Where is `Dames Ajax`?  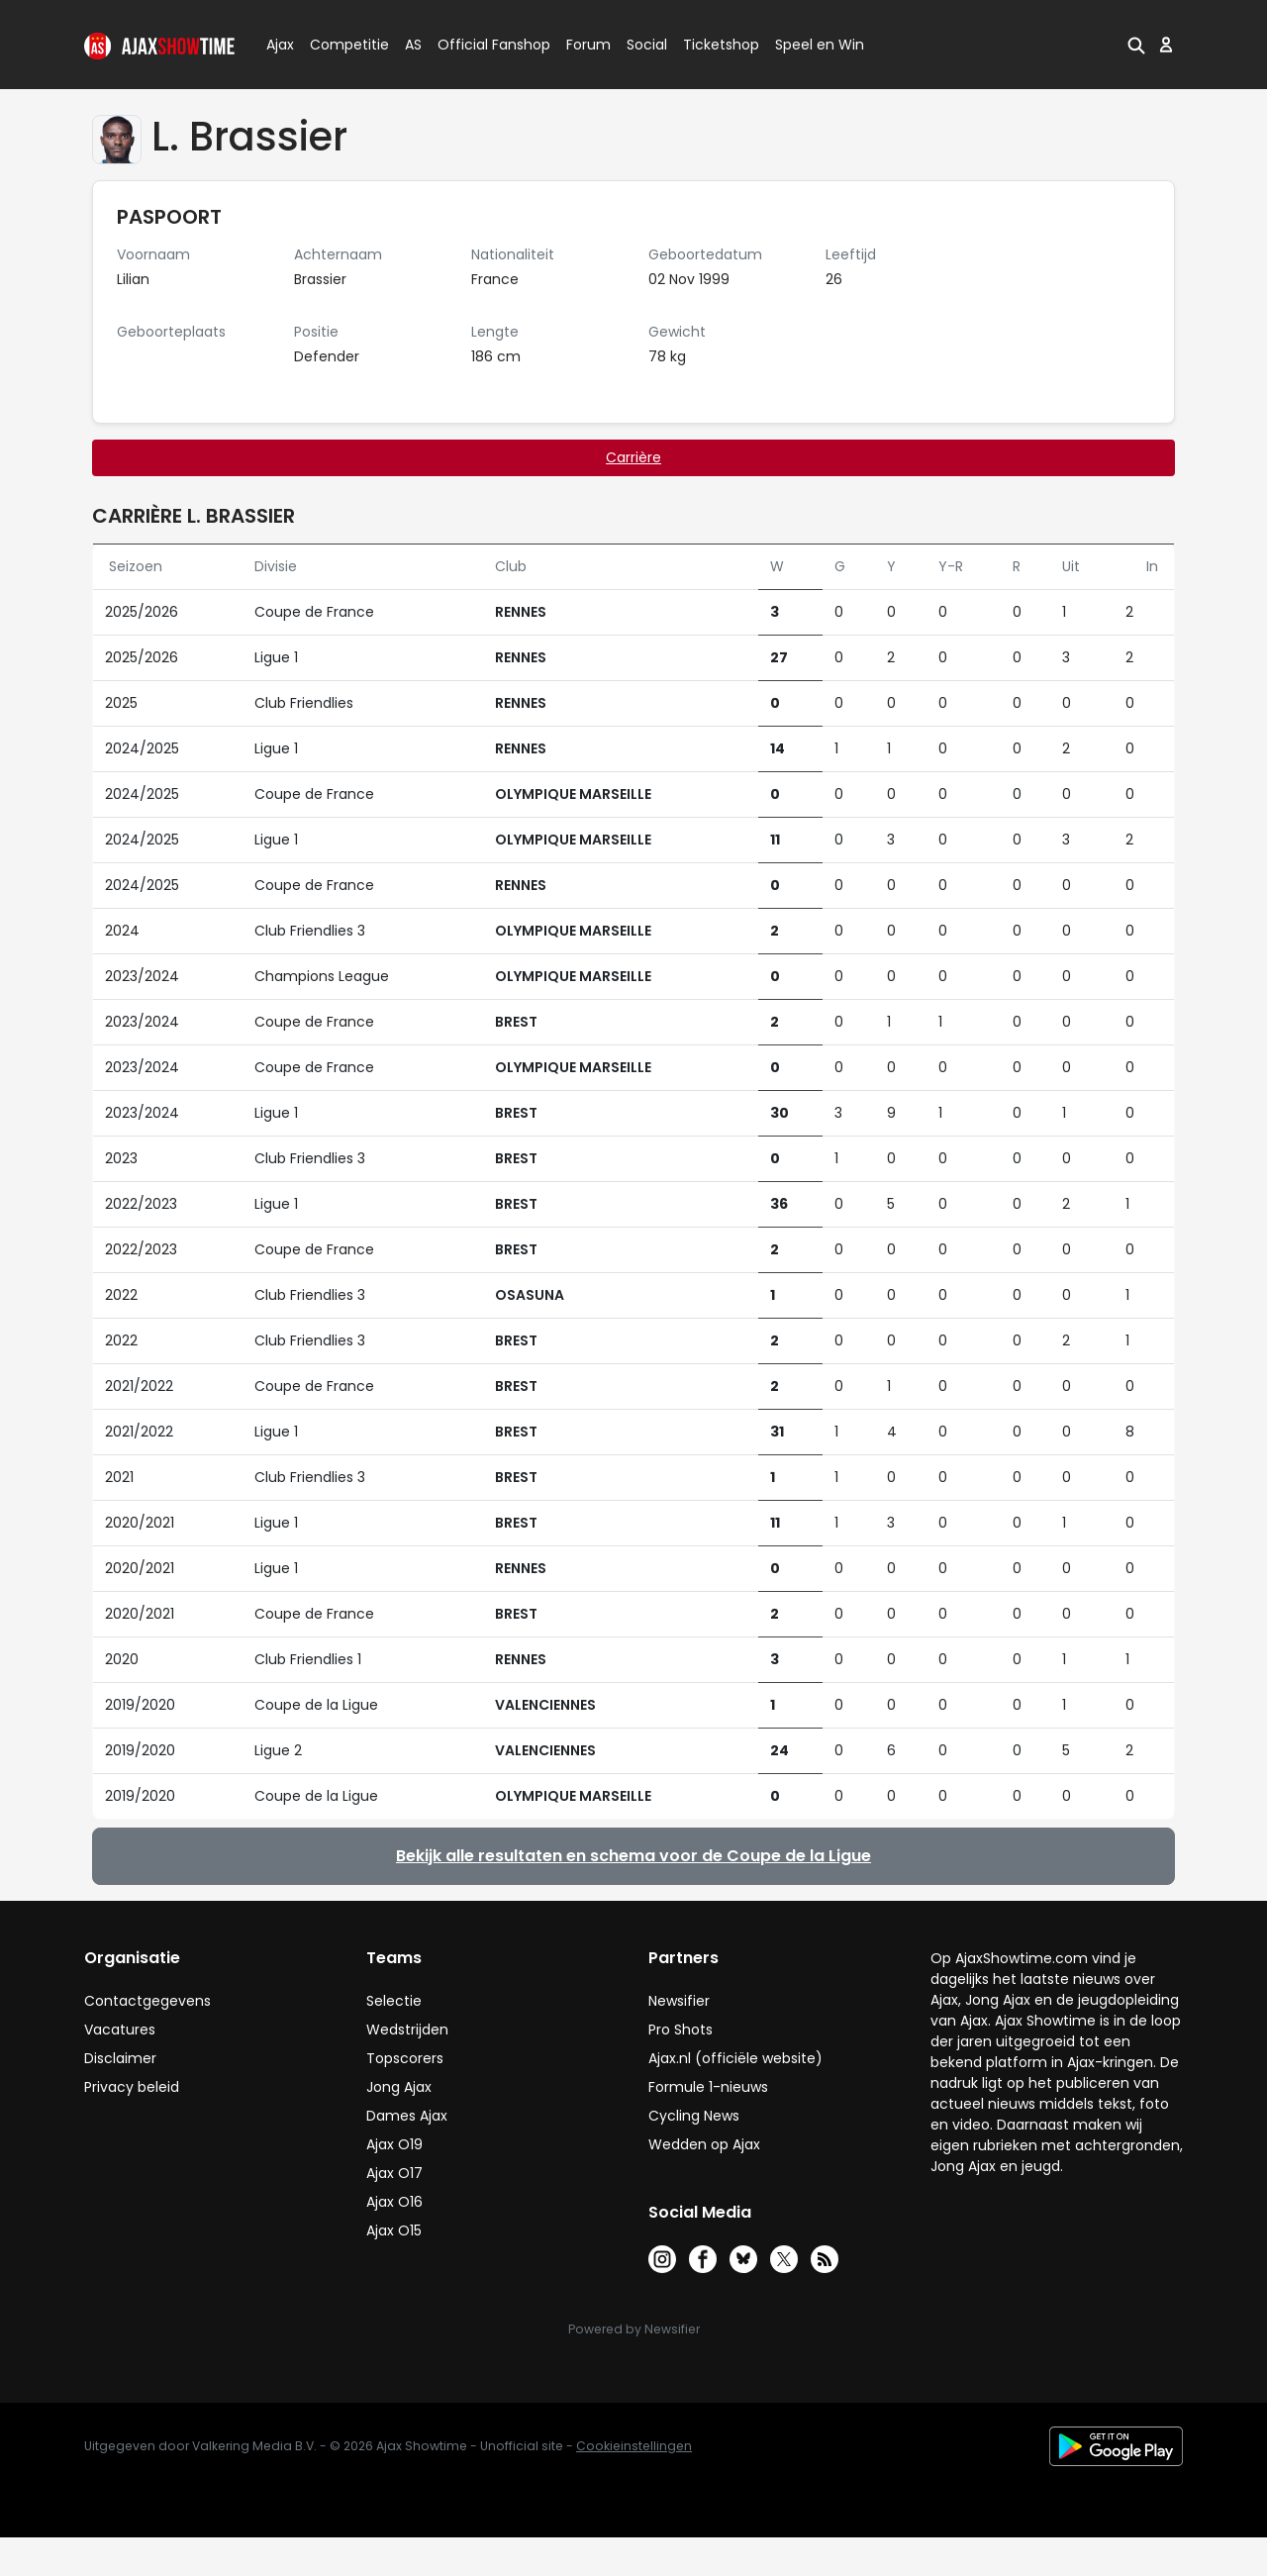 Dames Ajax is located at coordinates (406, 2116).